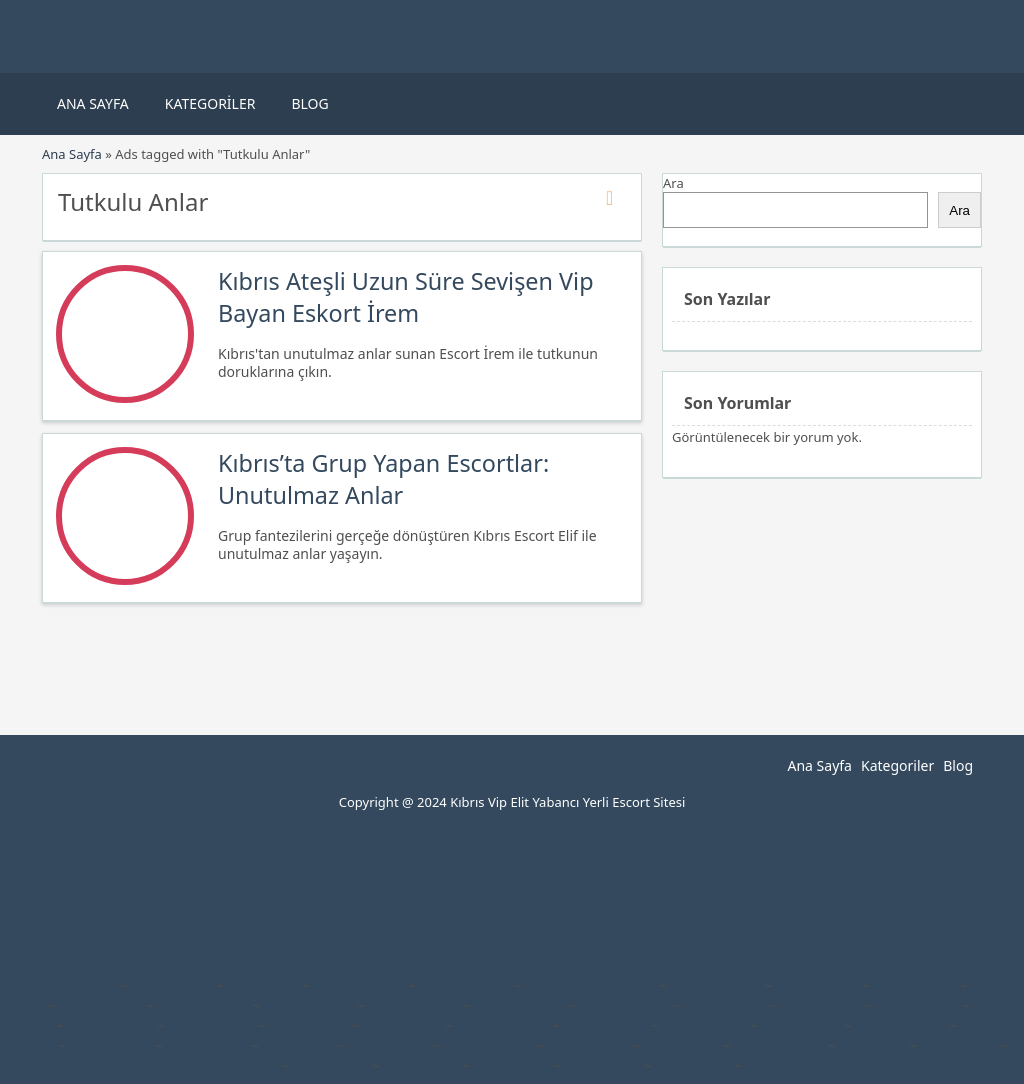 The image size is (1024, 1084). Describe the element at coordinates (297, 1046) in the screenshot. I see `Buca Escort` at that location.